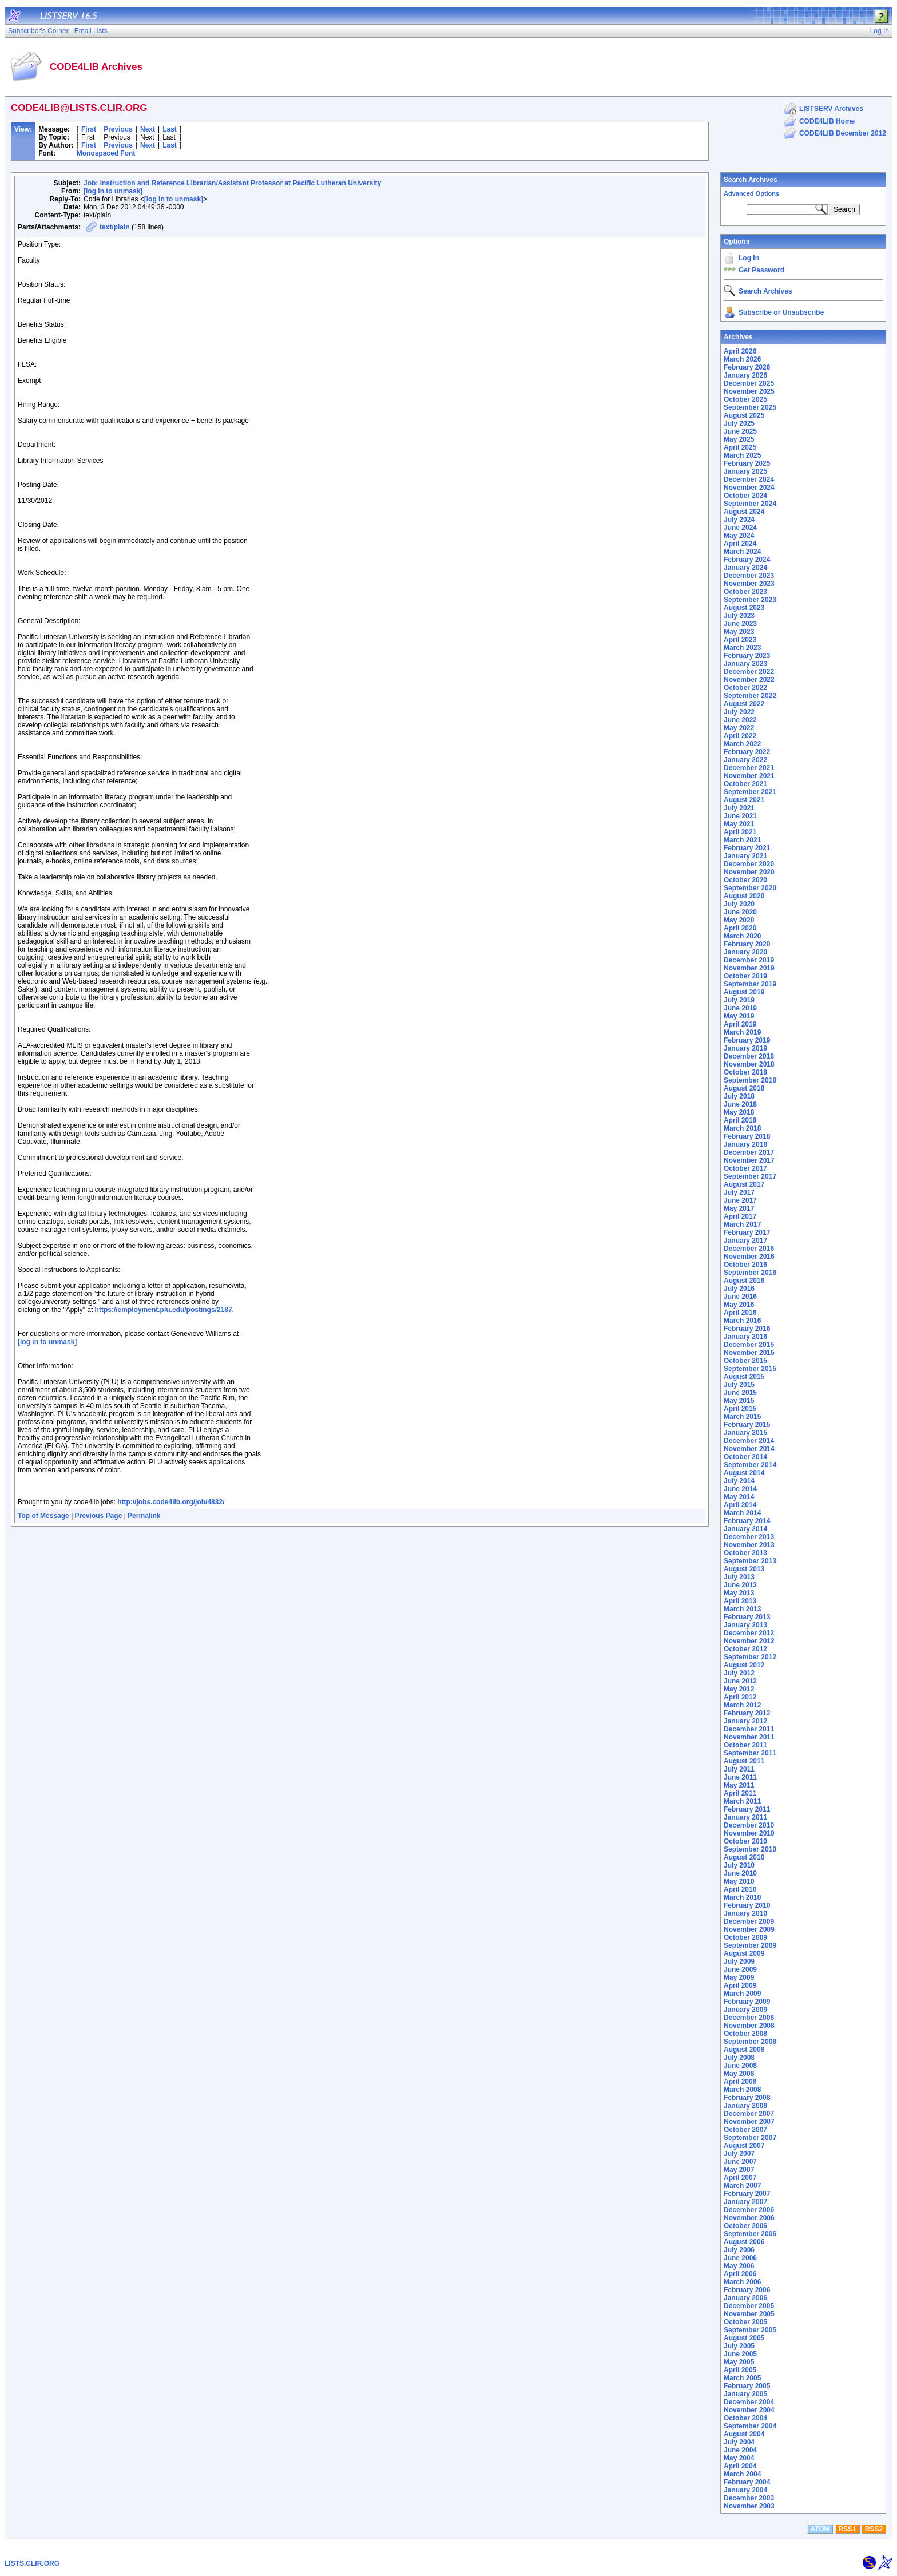 Image resolution: width=897 pixels, height=2576 pixels. I want to click on April 2020, so click(740, 928).